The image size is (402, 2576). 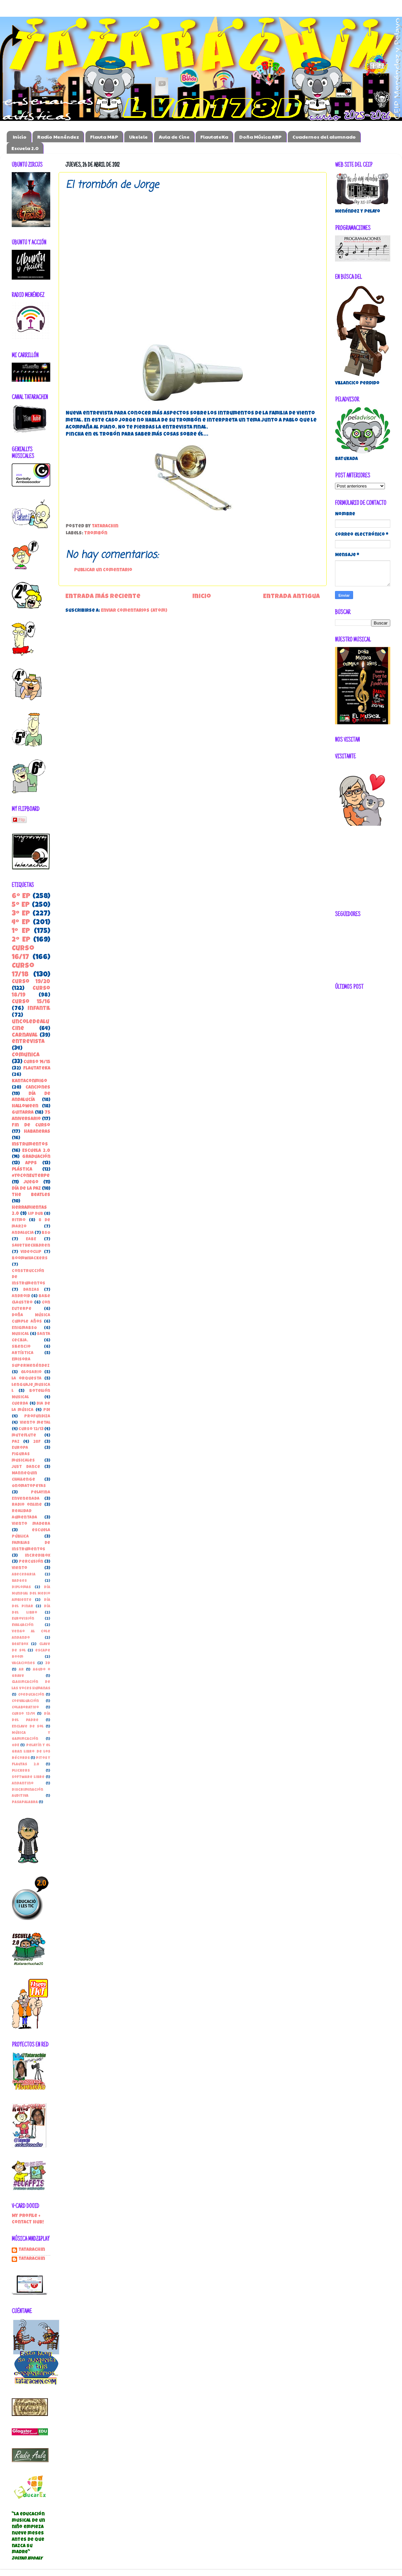 What do you see at coordinates (31, 1002) in the screenshot?
I see `Curso 15/16` at bounding box center [31, 1002].